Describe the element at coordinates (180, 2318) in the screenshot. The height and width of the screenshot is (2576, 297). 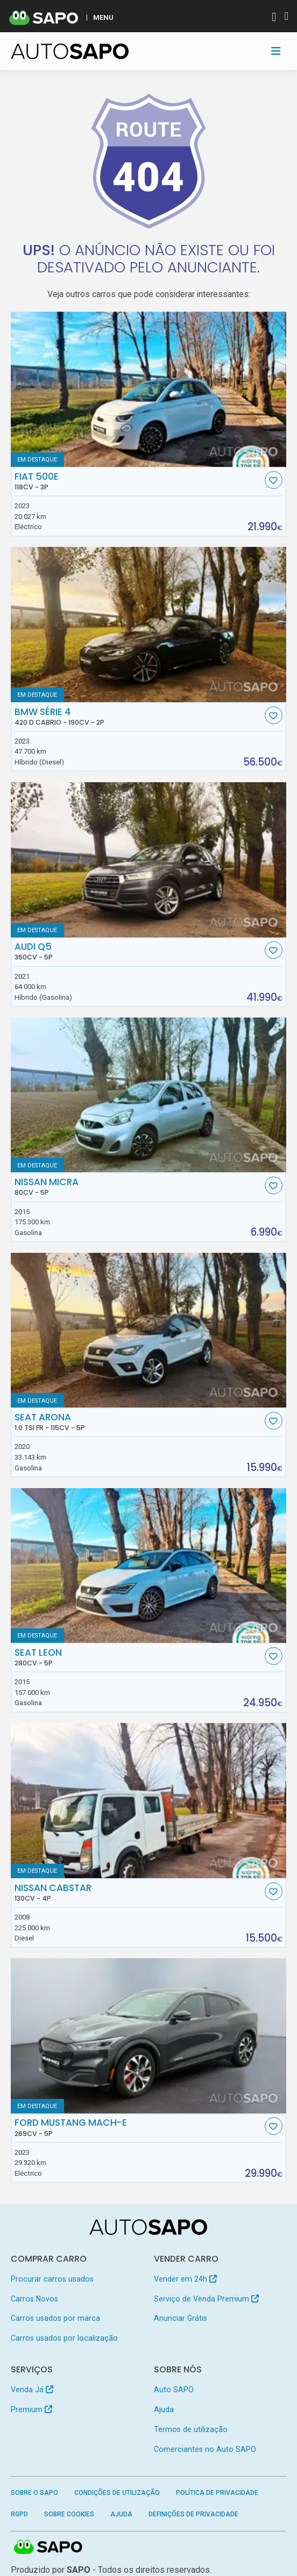
I see `Anunciar Grátis` at that location.